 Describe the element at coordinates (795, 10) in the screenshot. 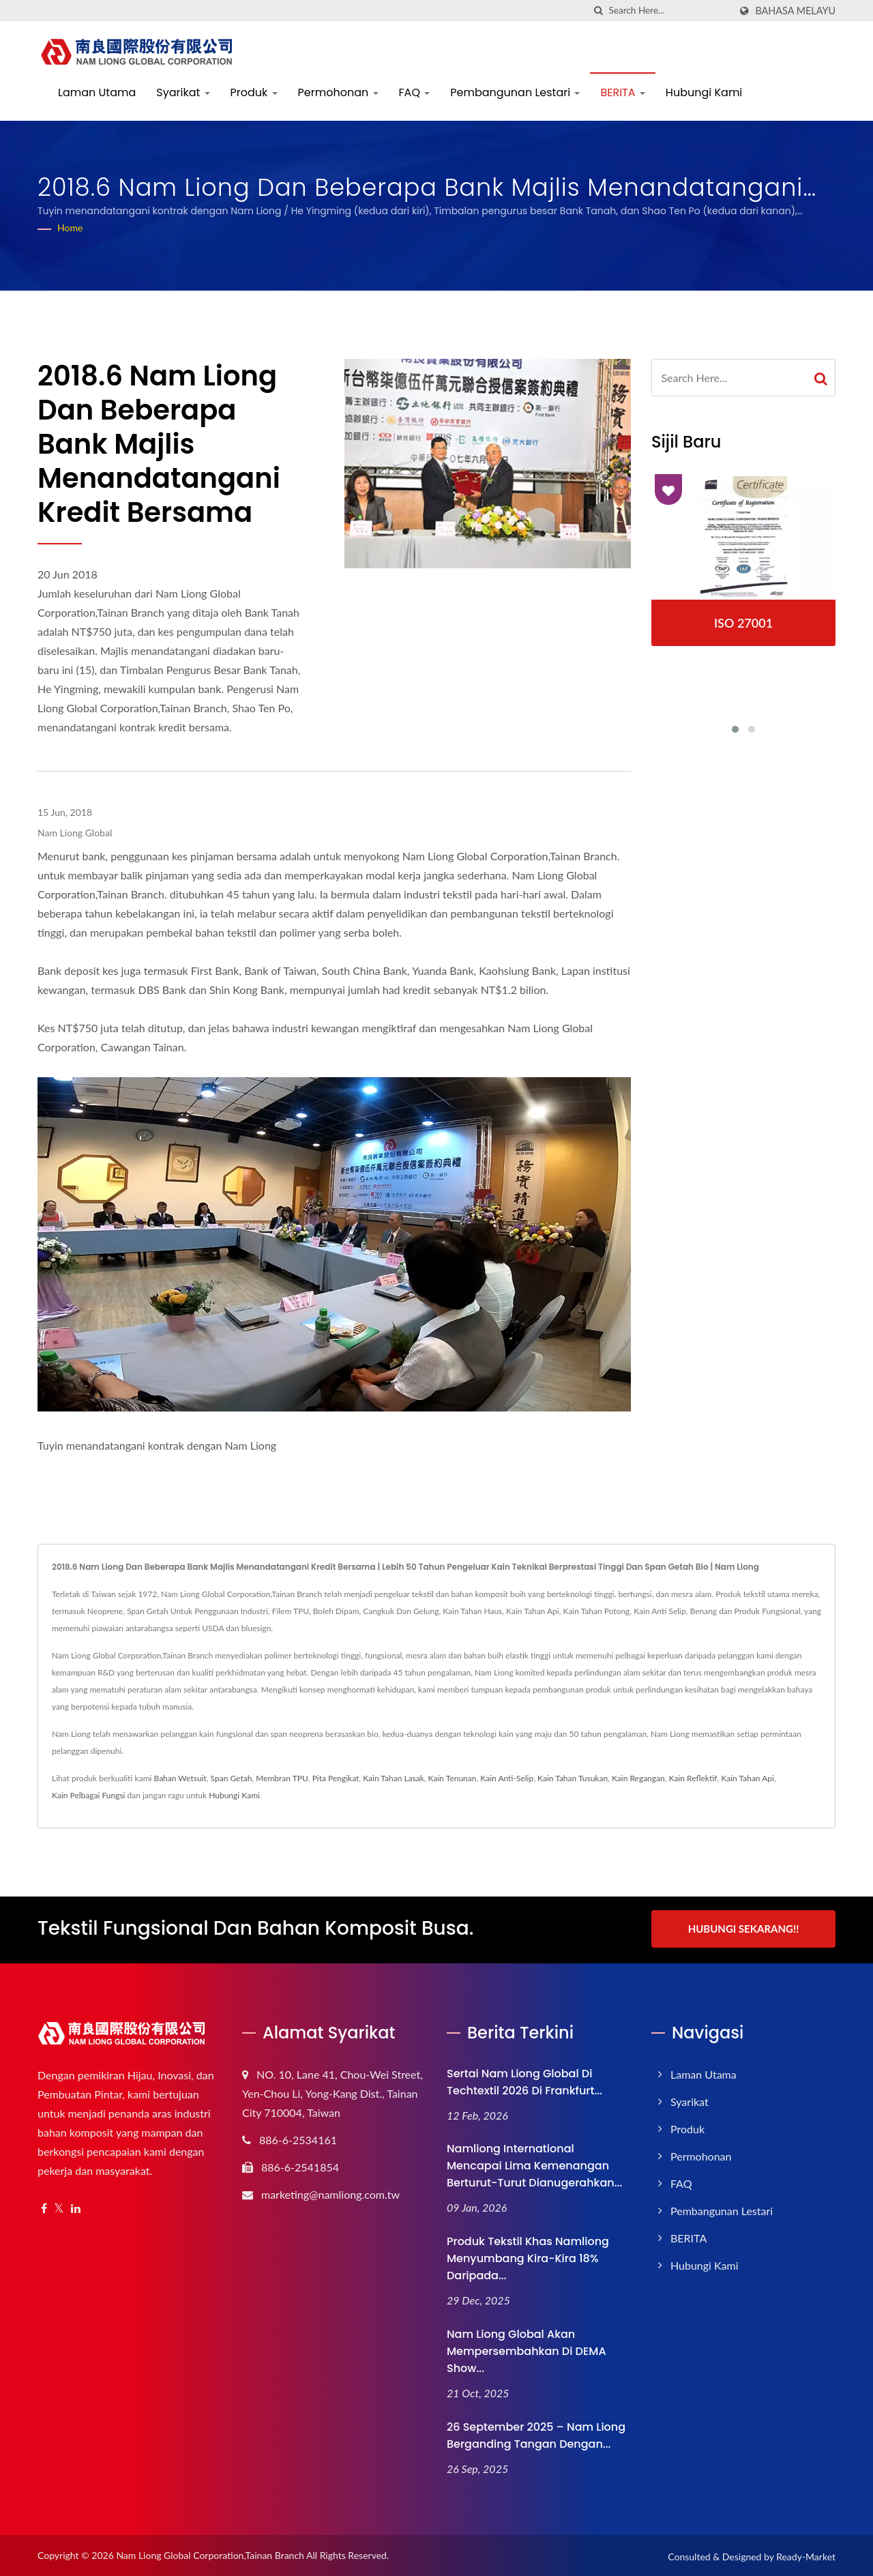

I see `Bahasa Melayu` at that location.